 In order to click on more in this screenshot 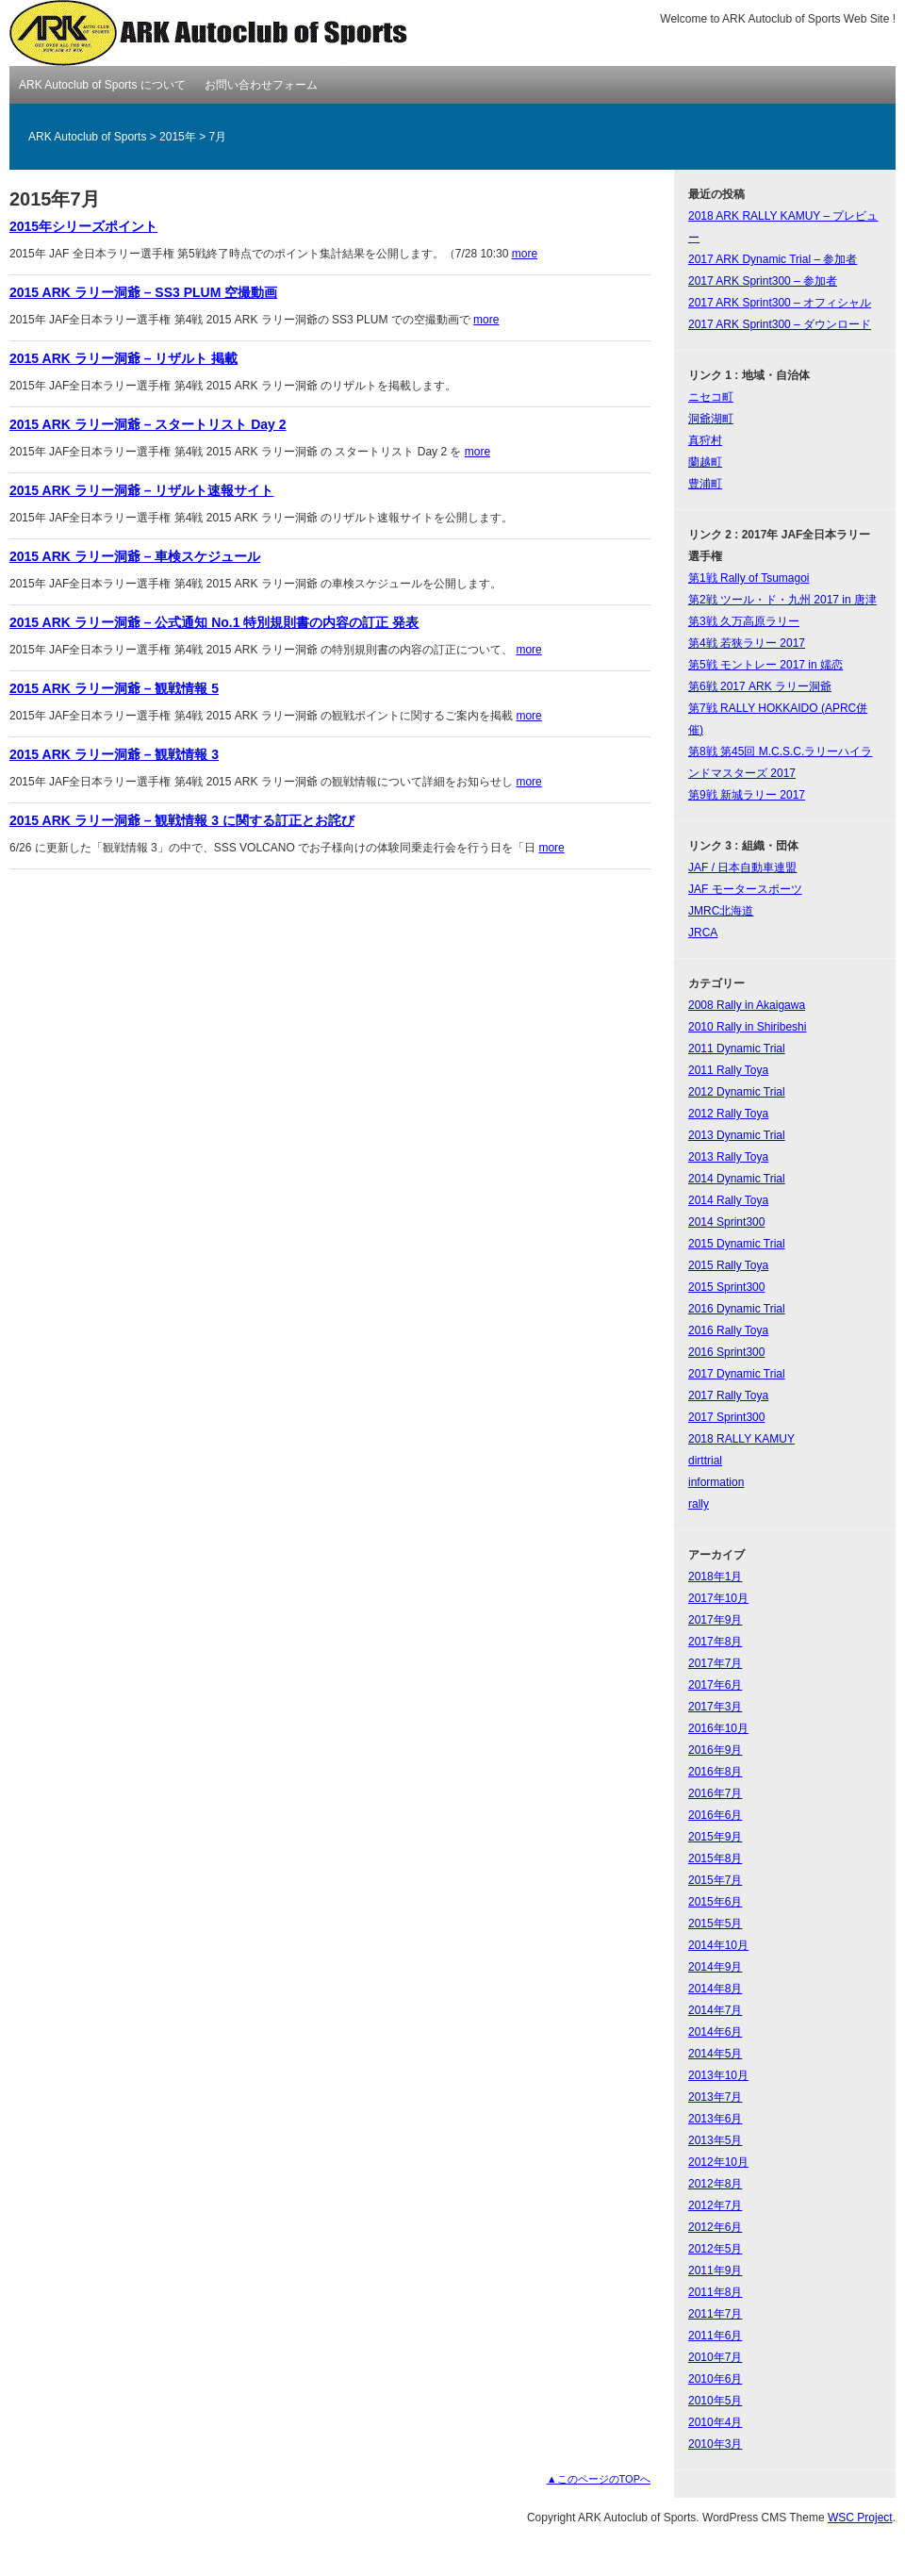, I will do `click(524, 253)`.